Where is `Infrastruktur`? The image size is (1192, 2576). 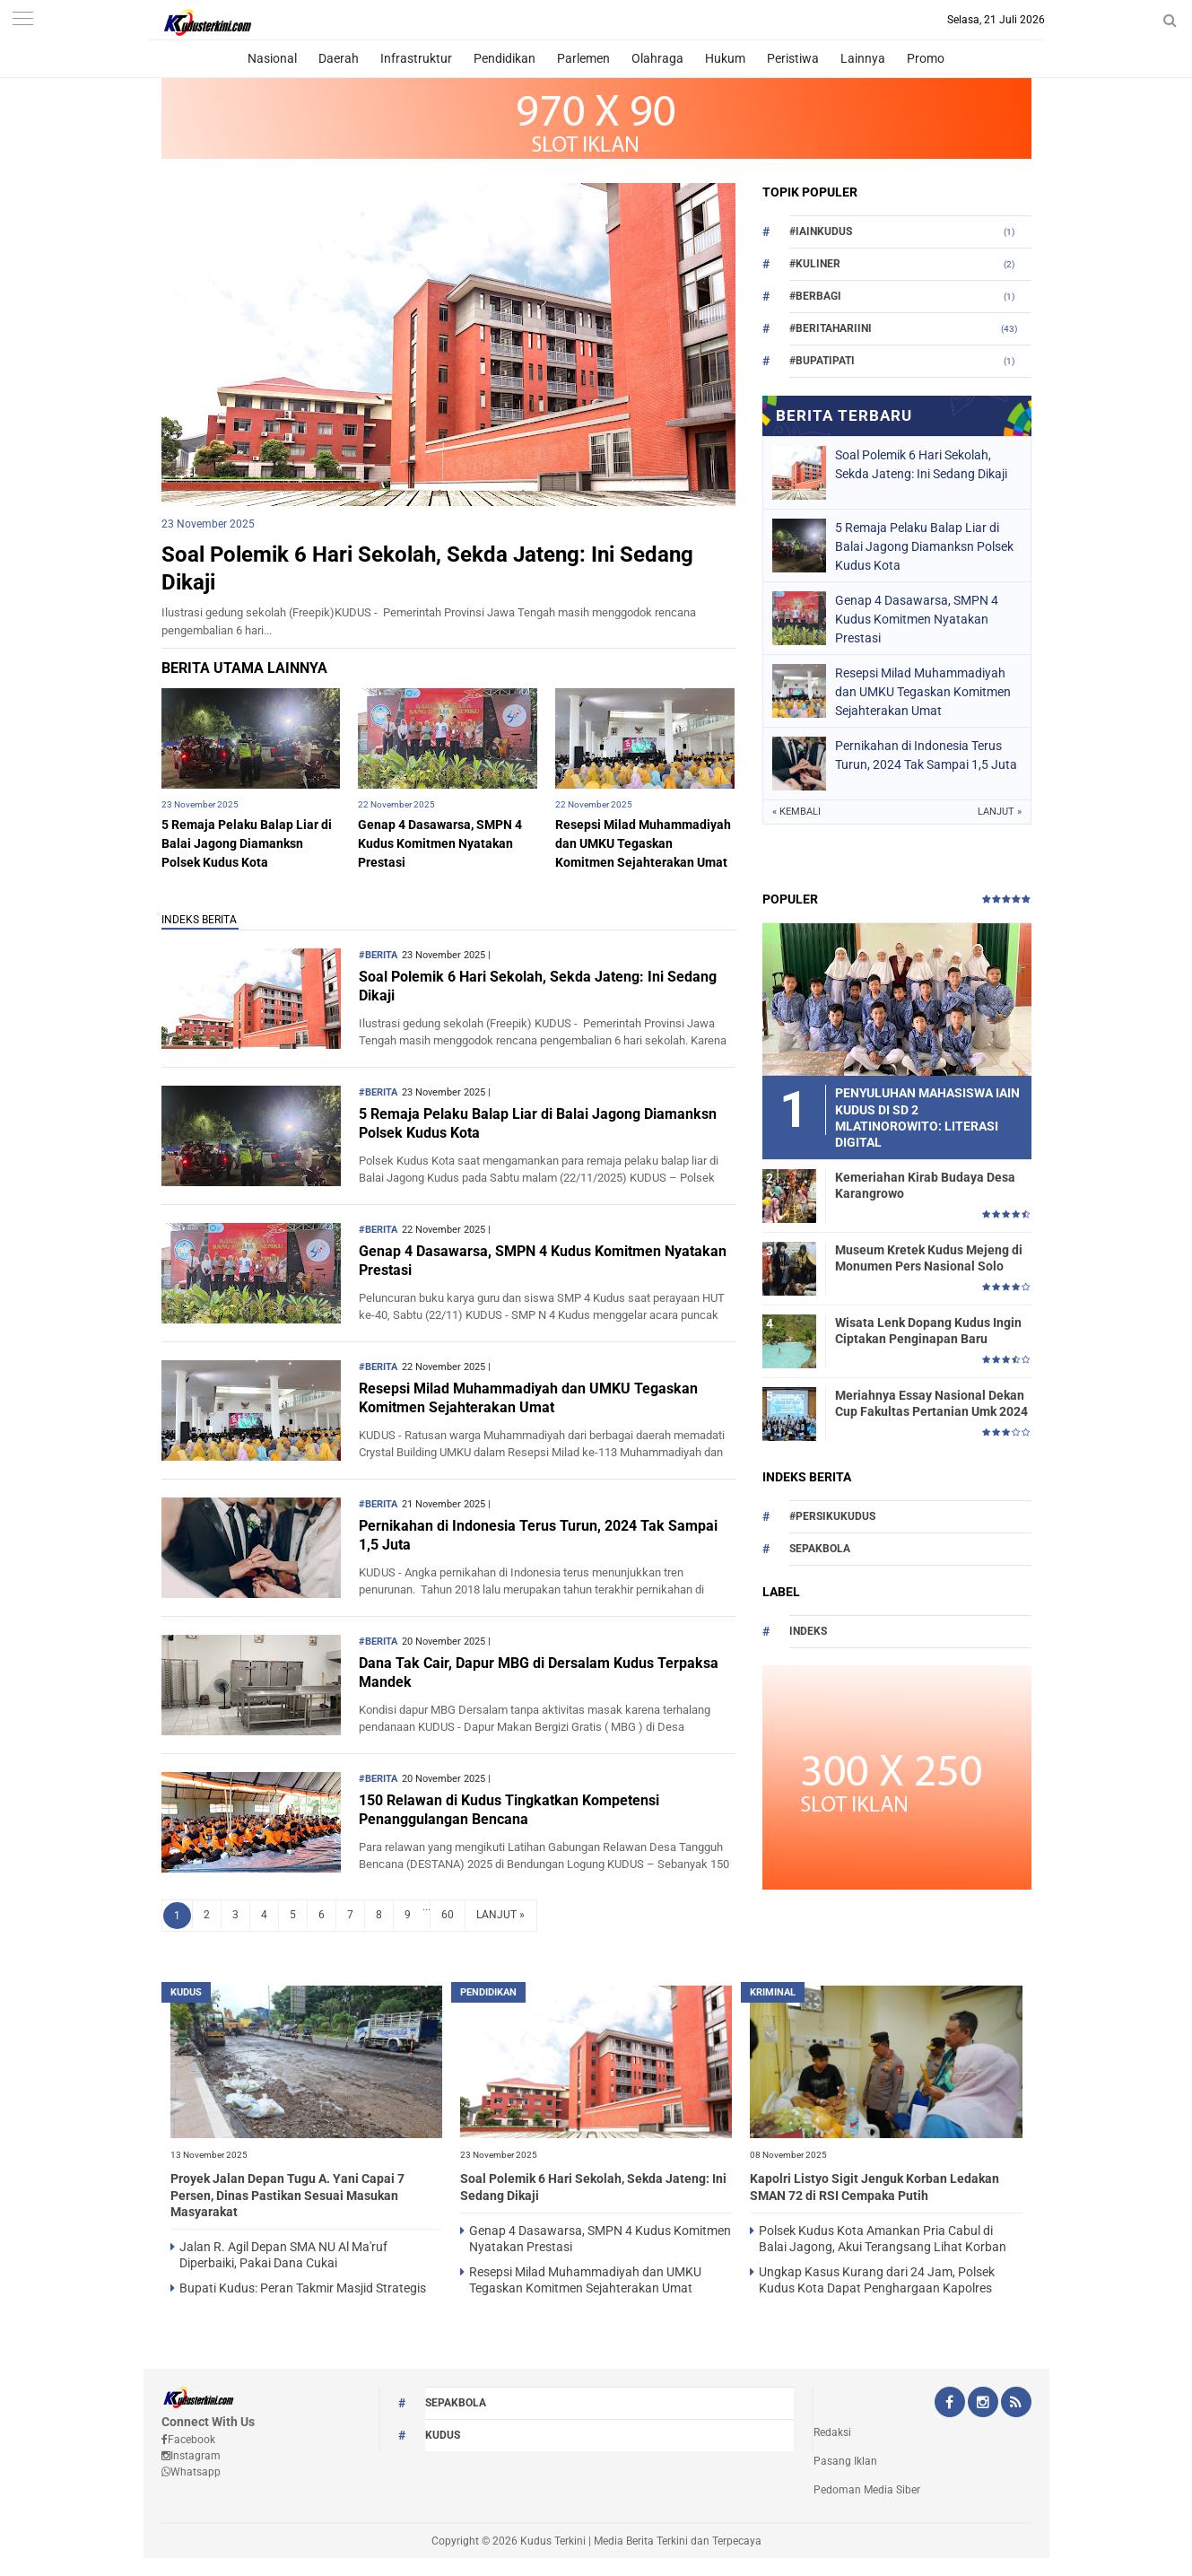
Infrastruktur is located at coordinates (416, 58).